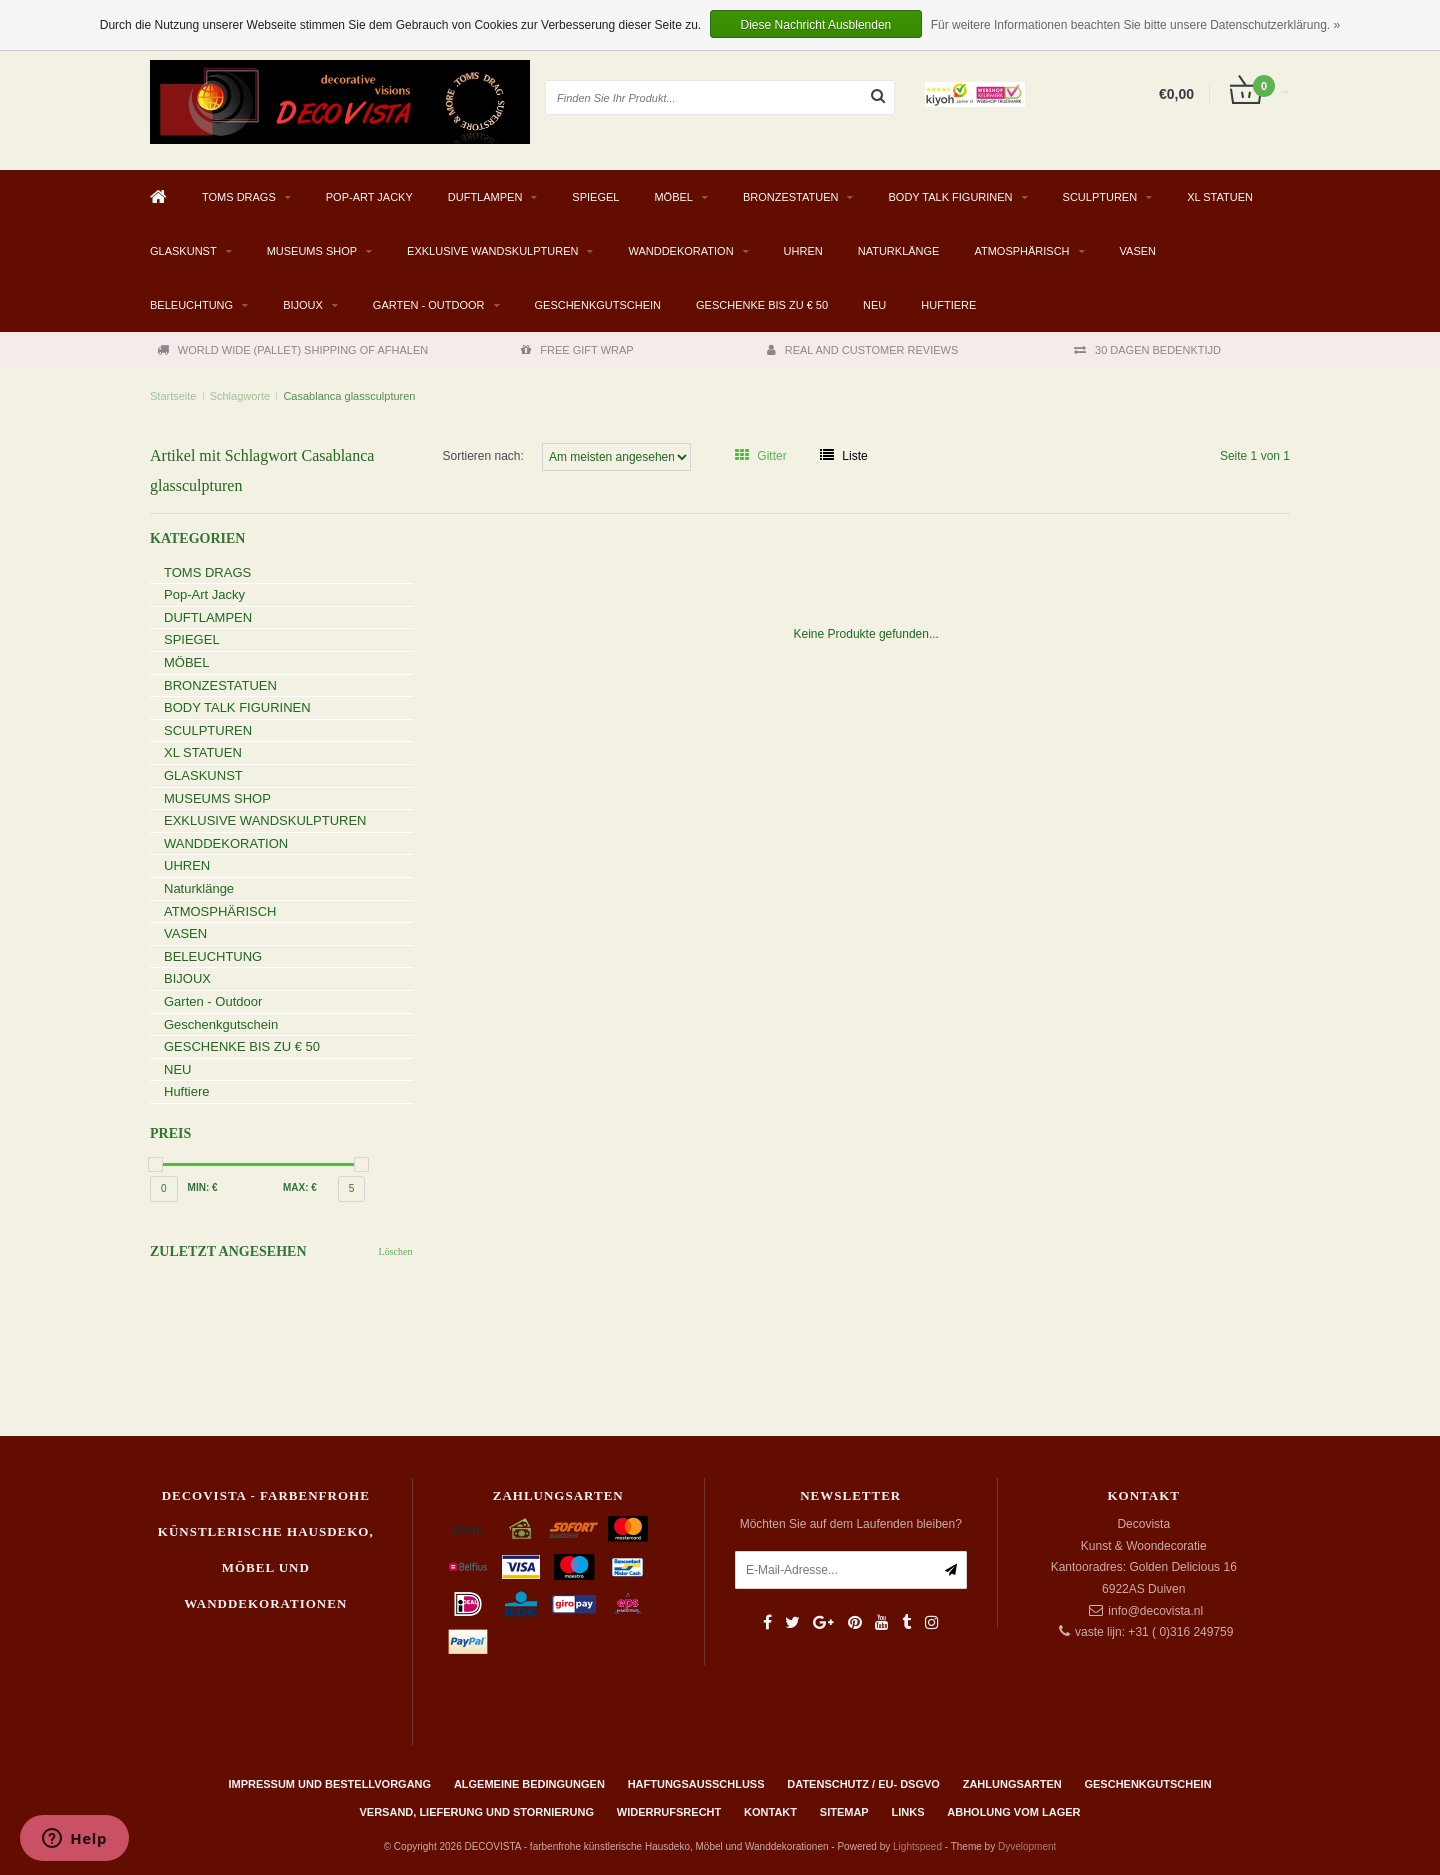 The image size is (1440, 1875). Describe the element at coordinates (1147, 350) in the screenshot. I see `30 DAGEN BEDENKTIJD` at that location.